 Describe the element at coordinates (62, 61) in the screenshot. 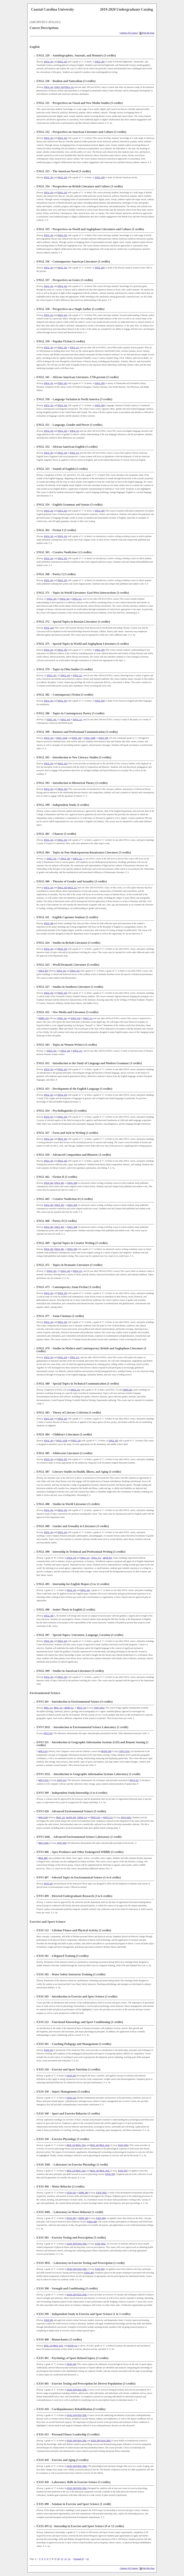

I see `ENGL 102 [View course details for ENGL 102]` at that location.